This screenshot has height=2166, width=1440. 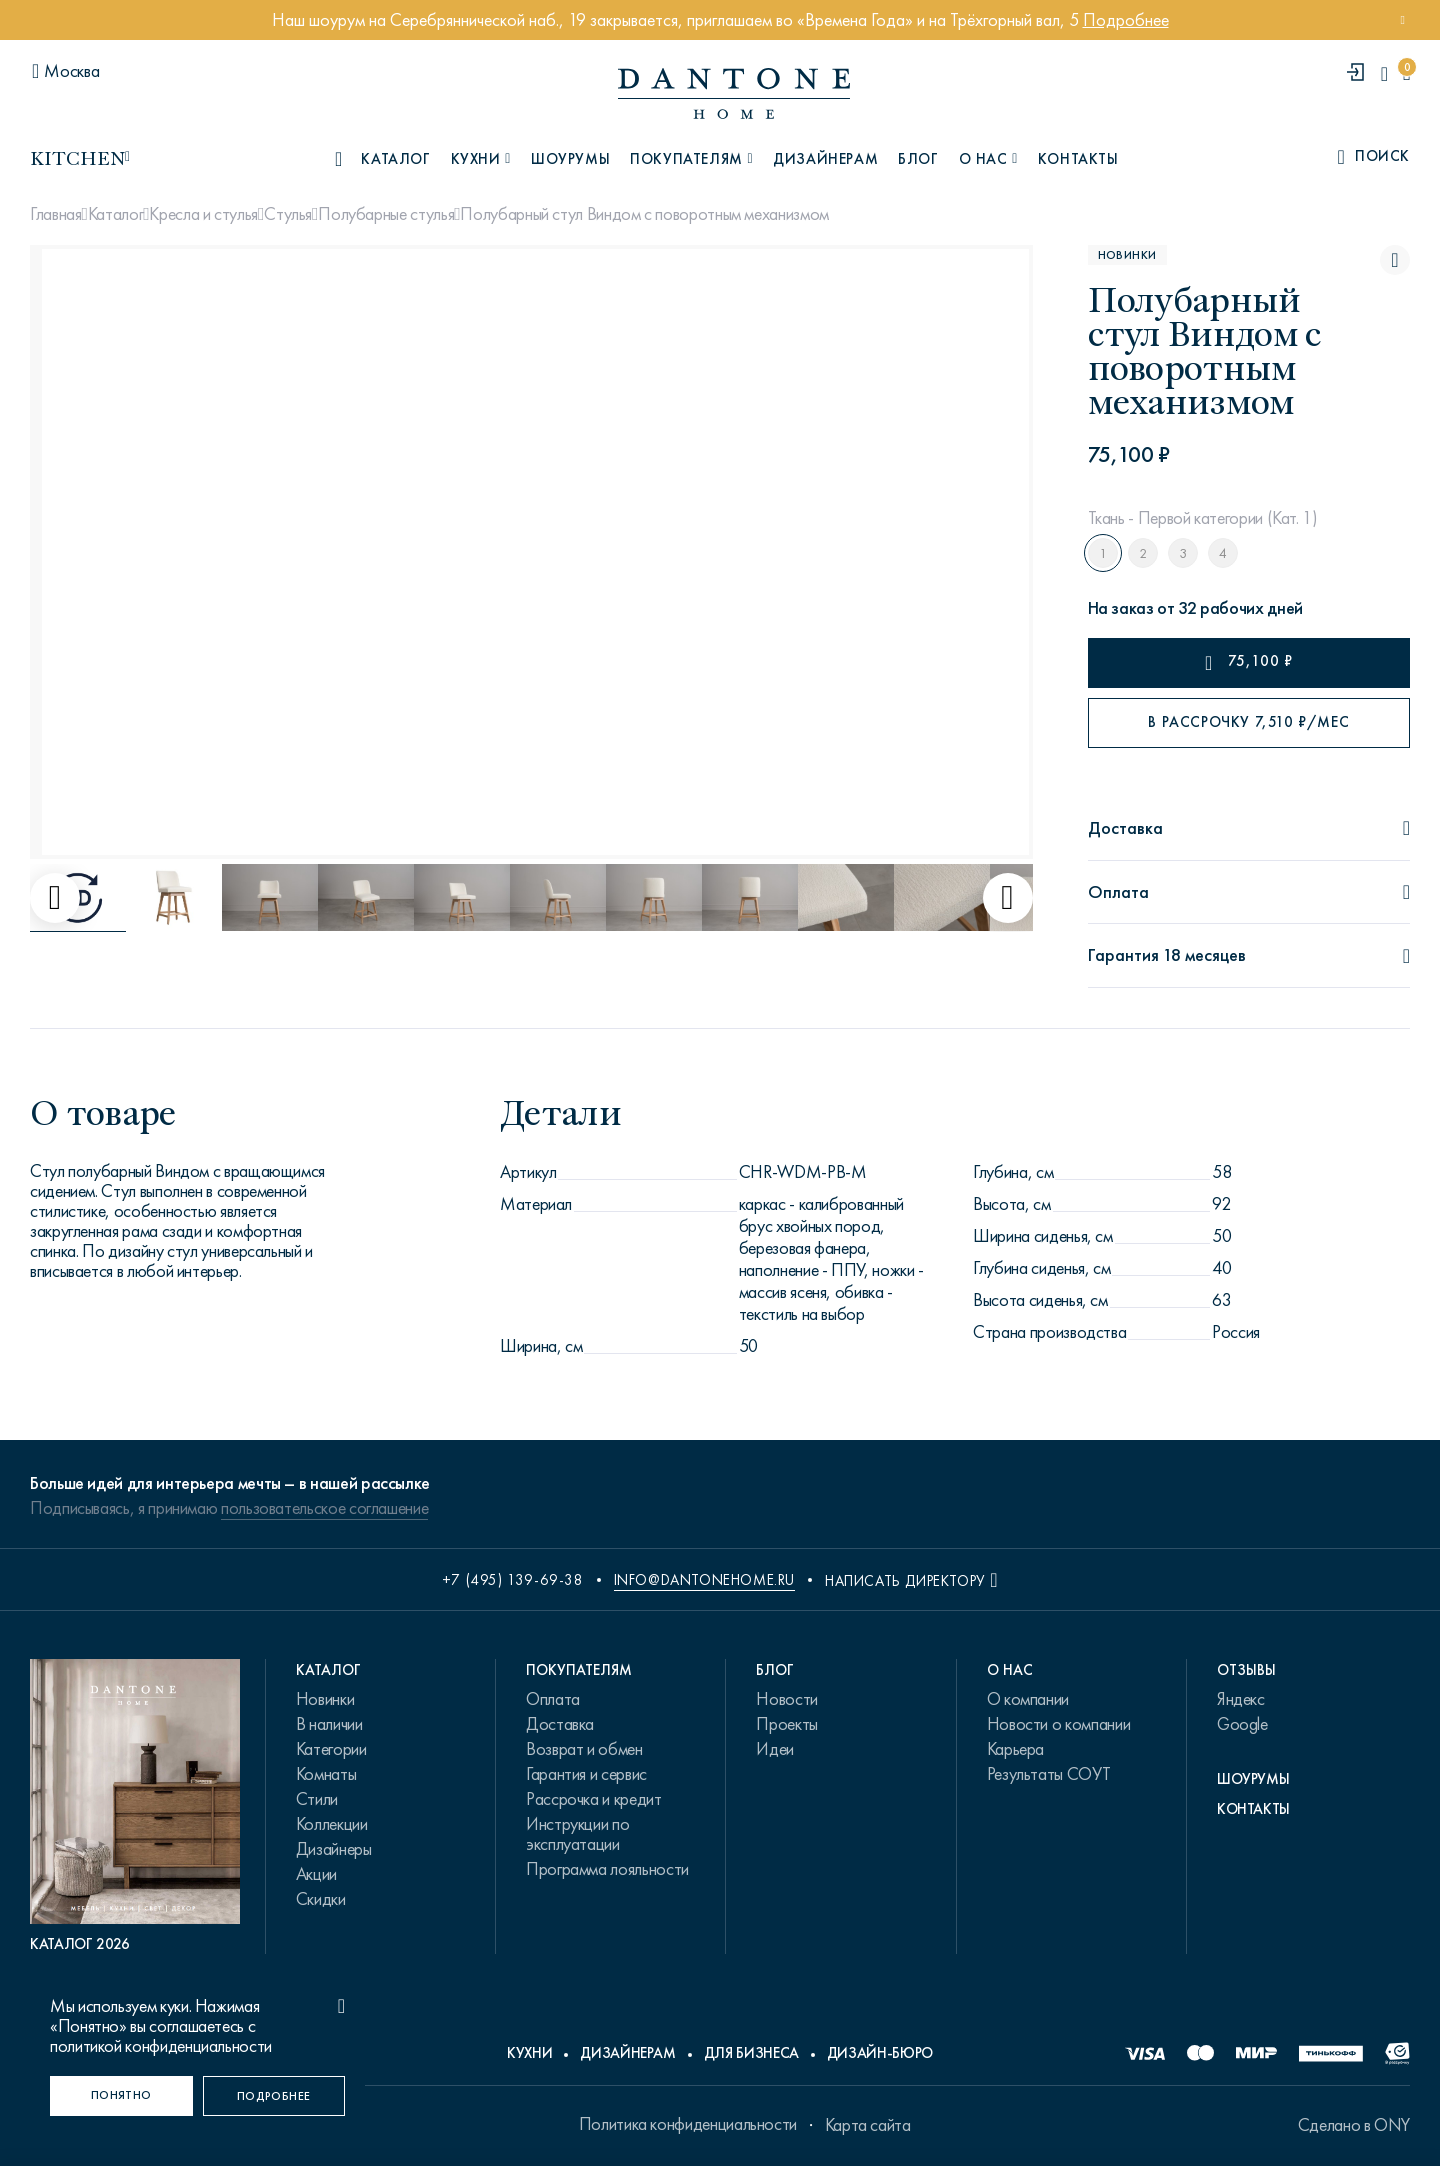 I want to click on В наличии, so click(x=329, y=1724).